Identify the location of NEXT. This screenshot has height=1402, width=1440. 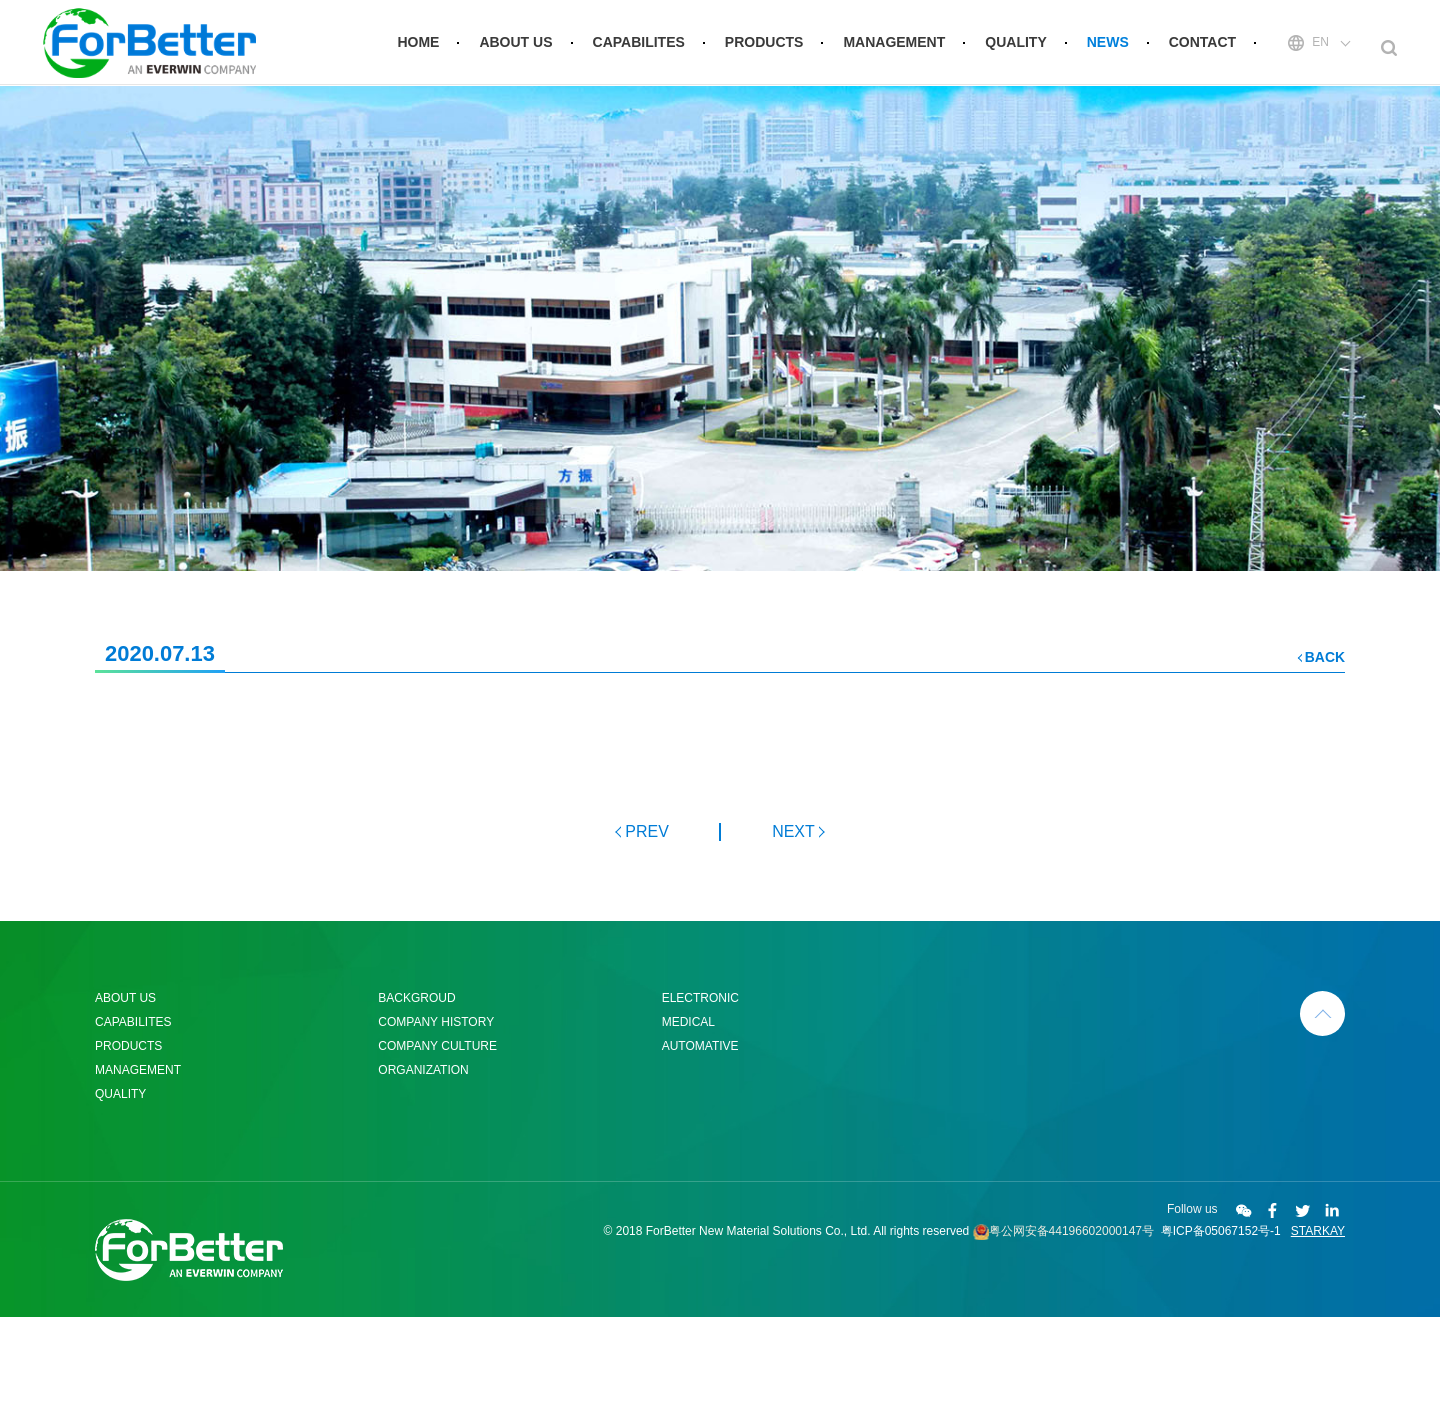
(793, 916).